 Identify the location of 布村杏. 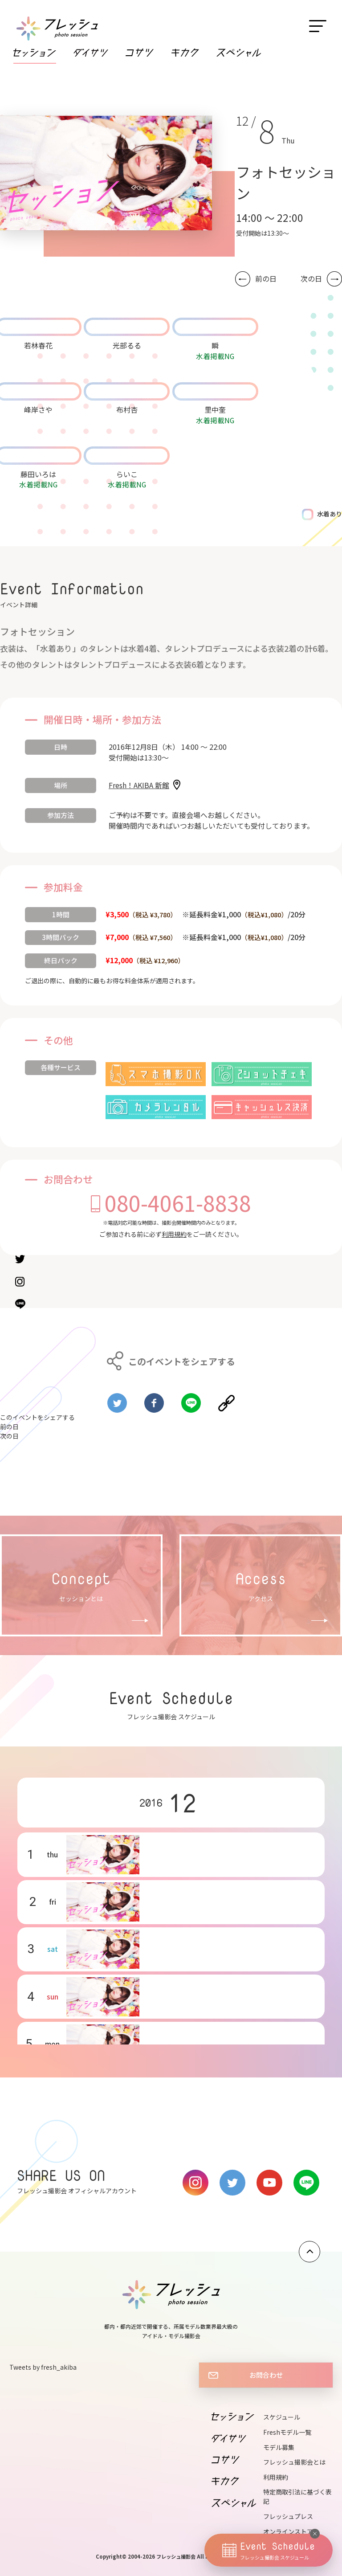
(127, 409).